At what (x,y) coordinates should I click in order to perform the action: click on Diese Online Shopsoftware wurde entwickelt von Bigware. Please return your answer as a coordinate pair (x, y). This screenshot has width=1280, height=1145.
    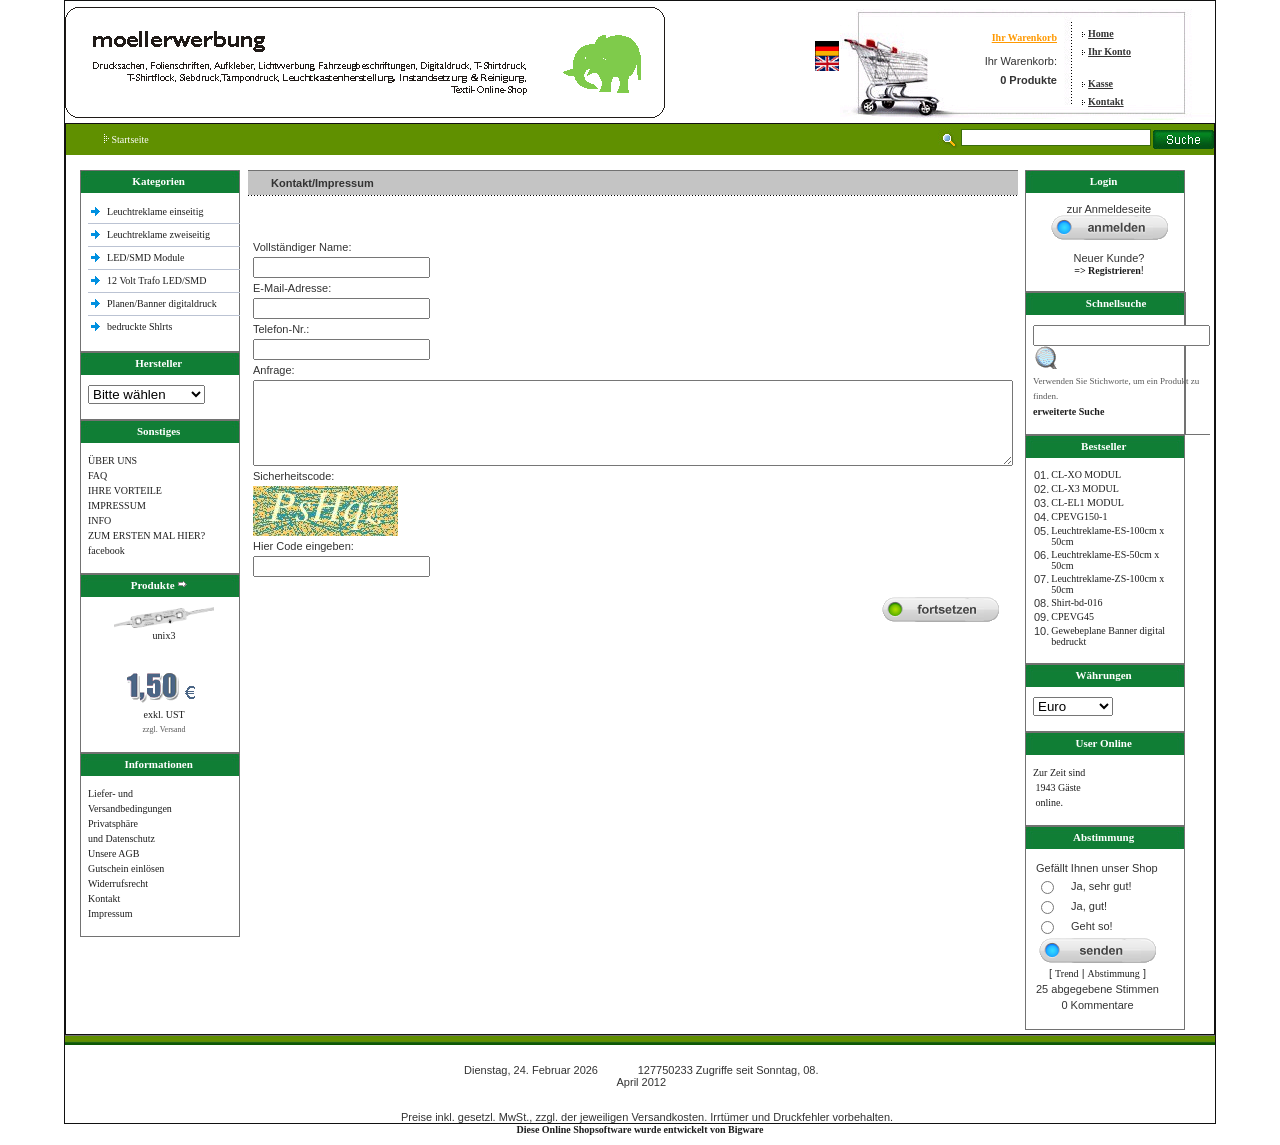
    Looking at the image, I should click on (640, 1129).